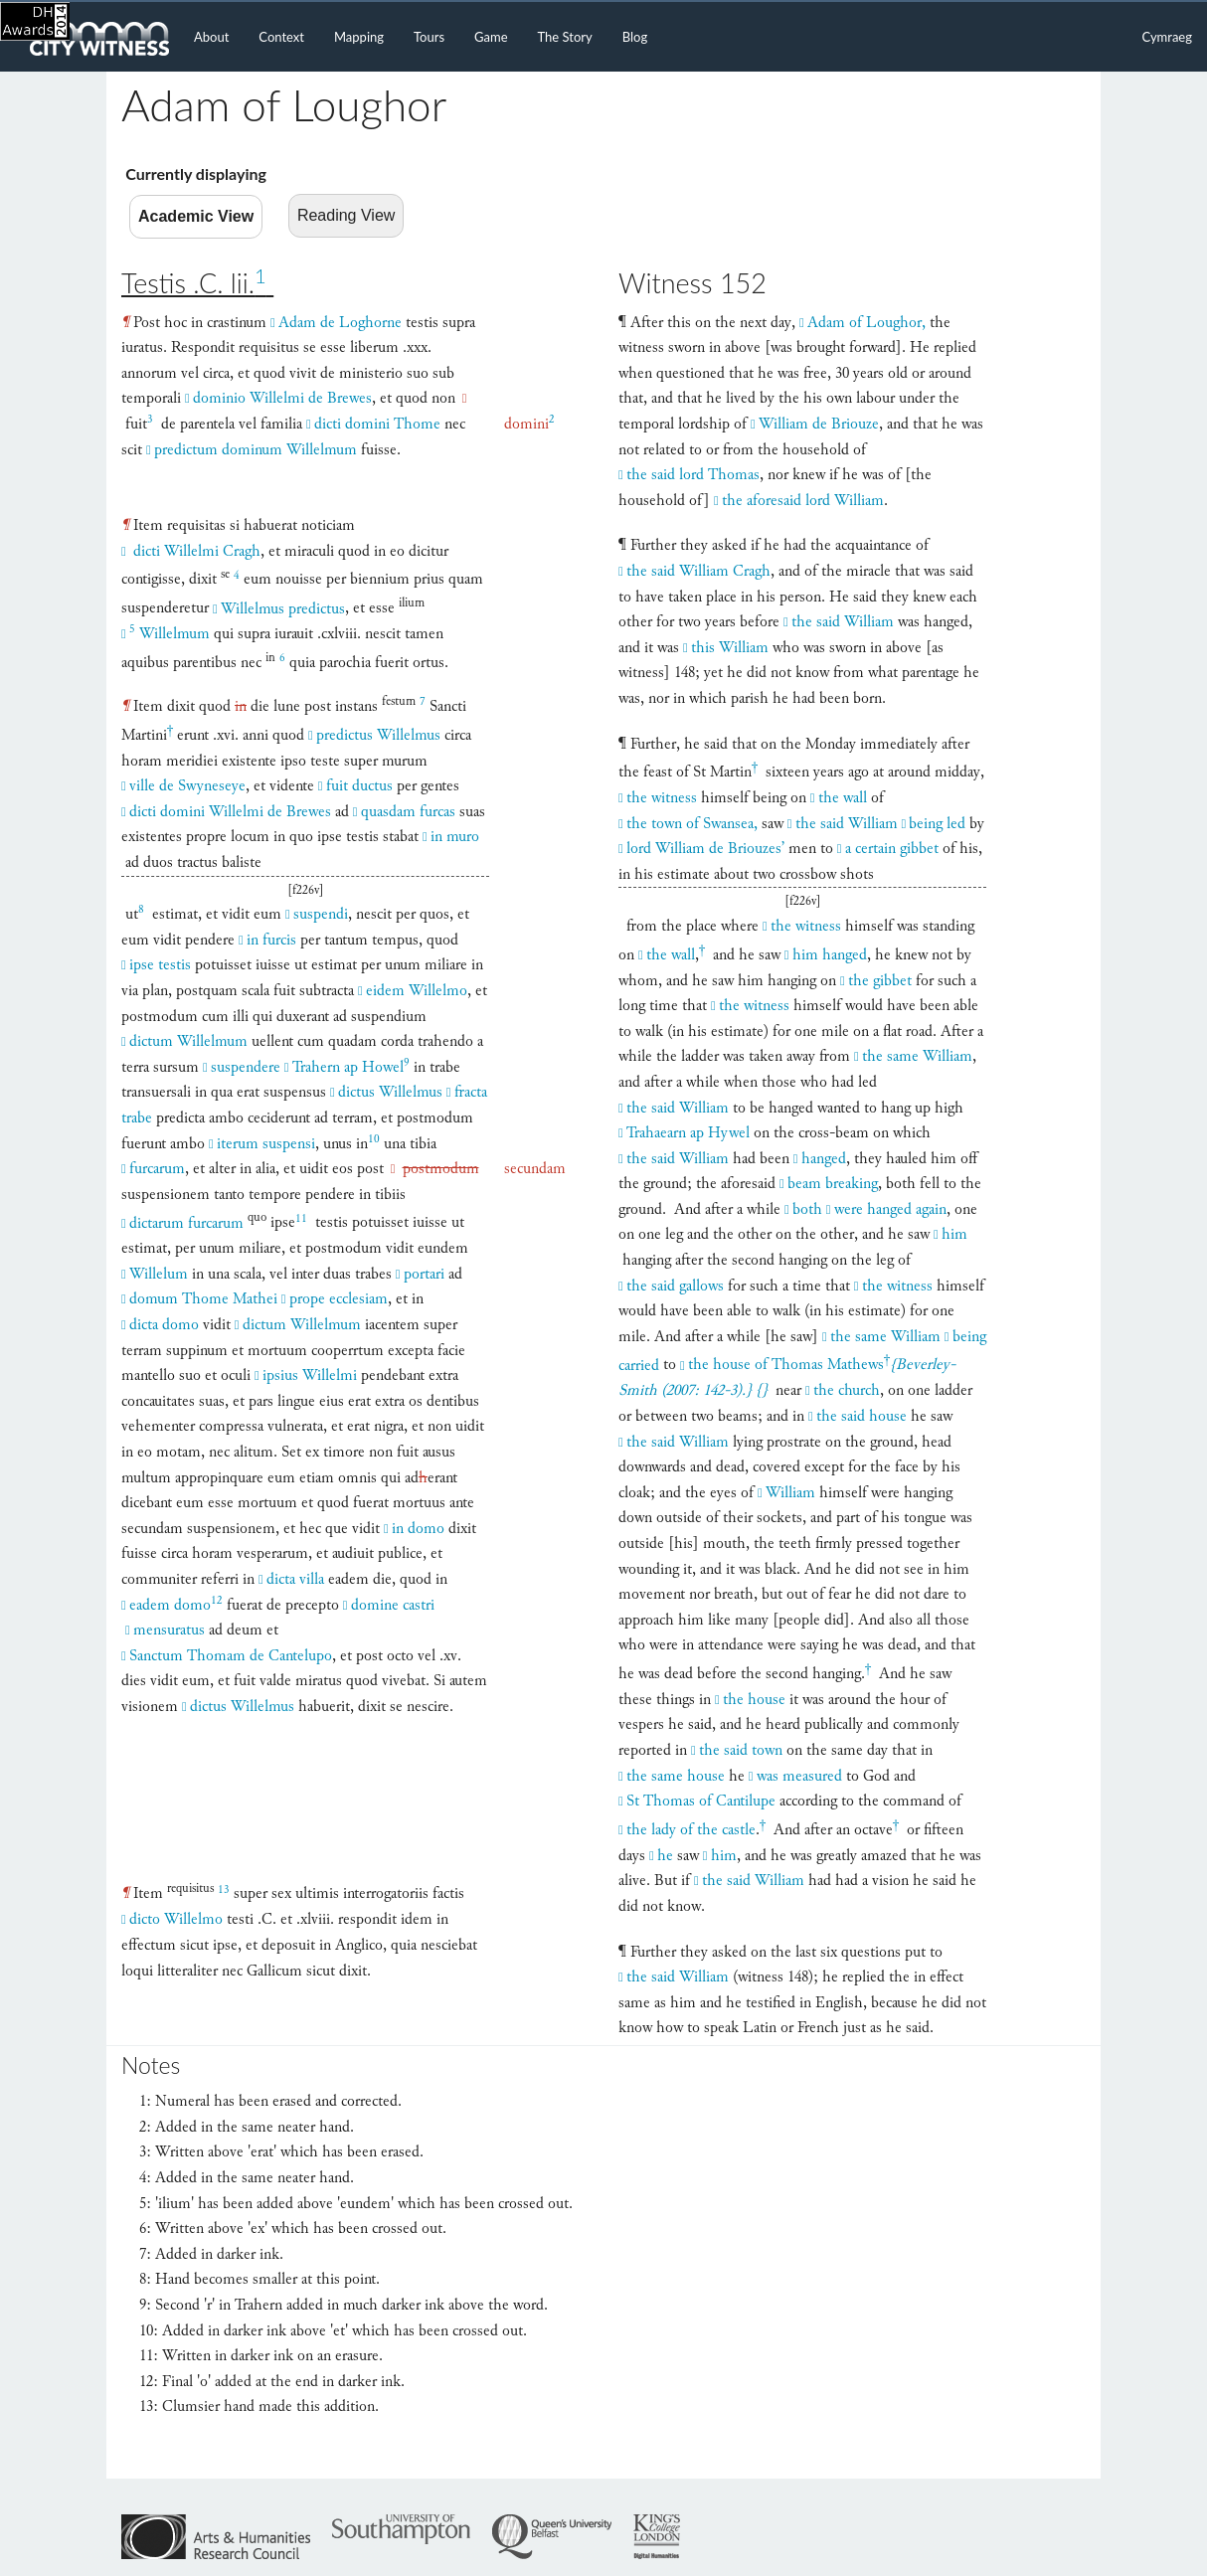  Describe the element at coordinates (842, 621) in the screenshot. I see `the said William` at that location.